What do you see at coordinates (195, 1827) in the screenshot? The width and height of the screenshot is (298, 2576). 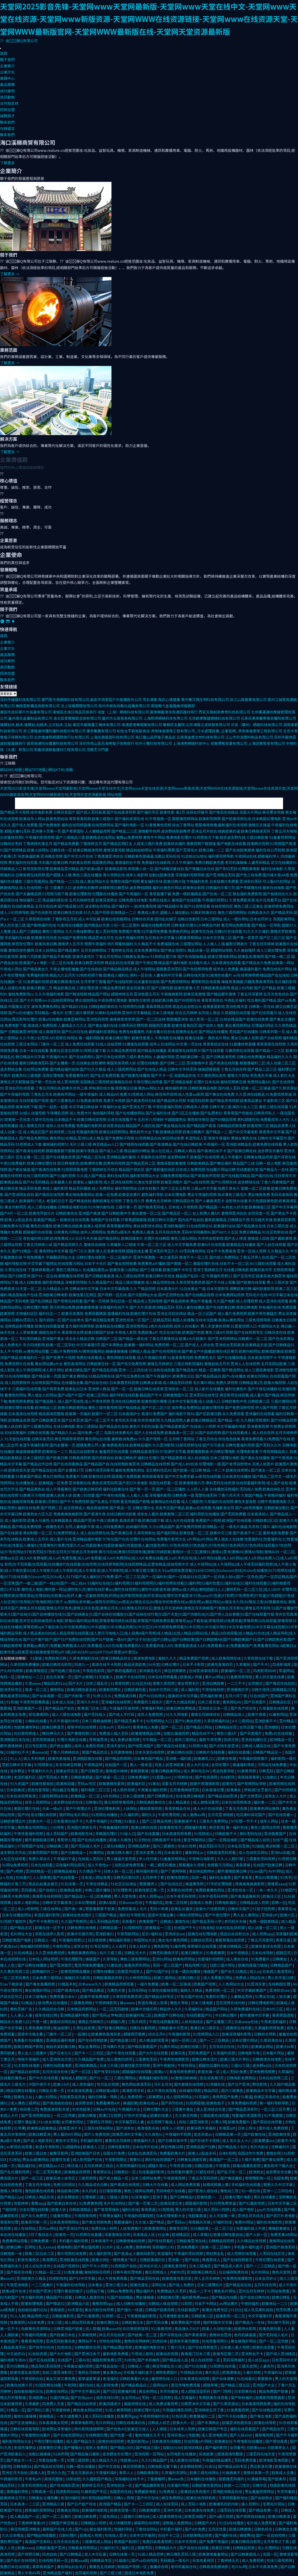 I see `超碰福利香蕉` at bounding box center [195, 1827].